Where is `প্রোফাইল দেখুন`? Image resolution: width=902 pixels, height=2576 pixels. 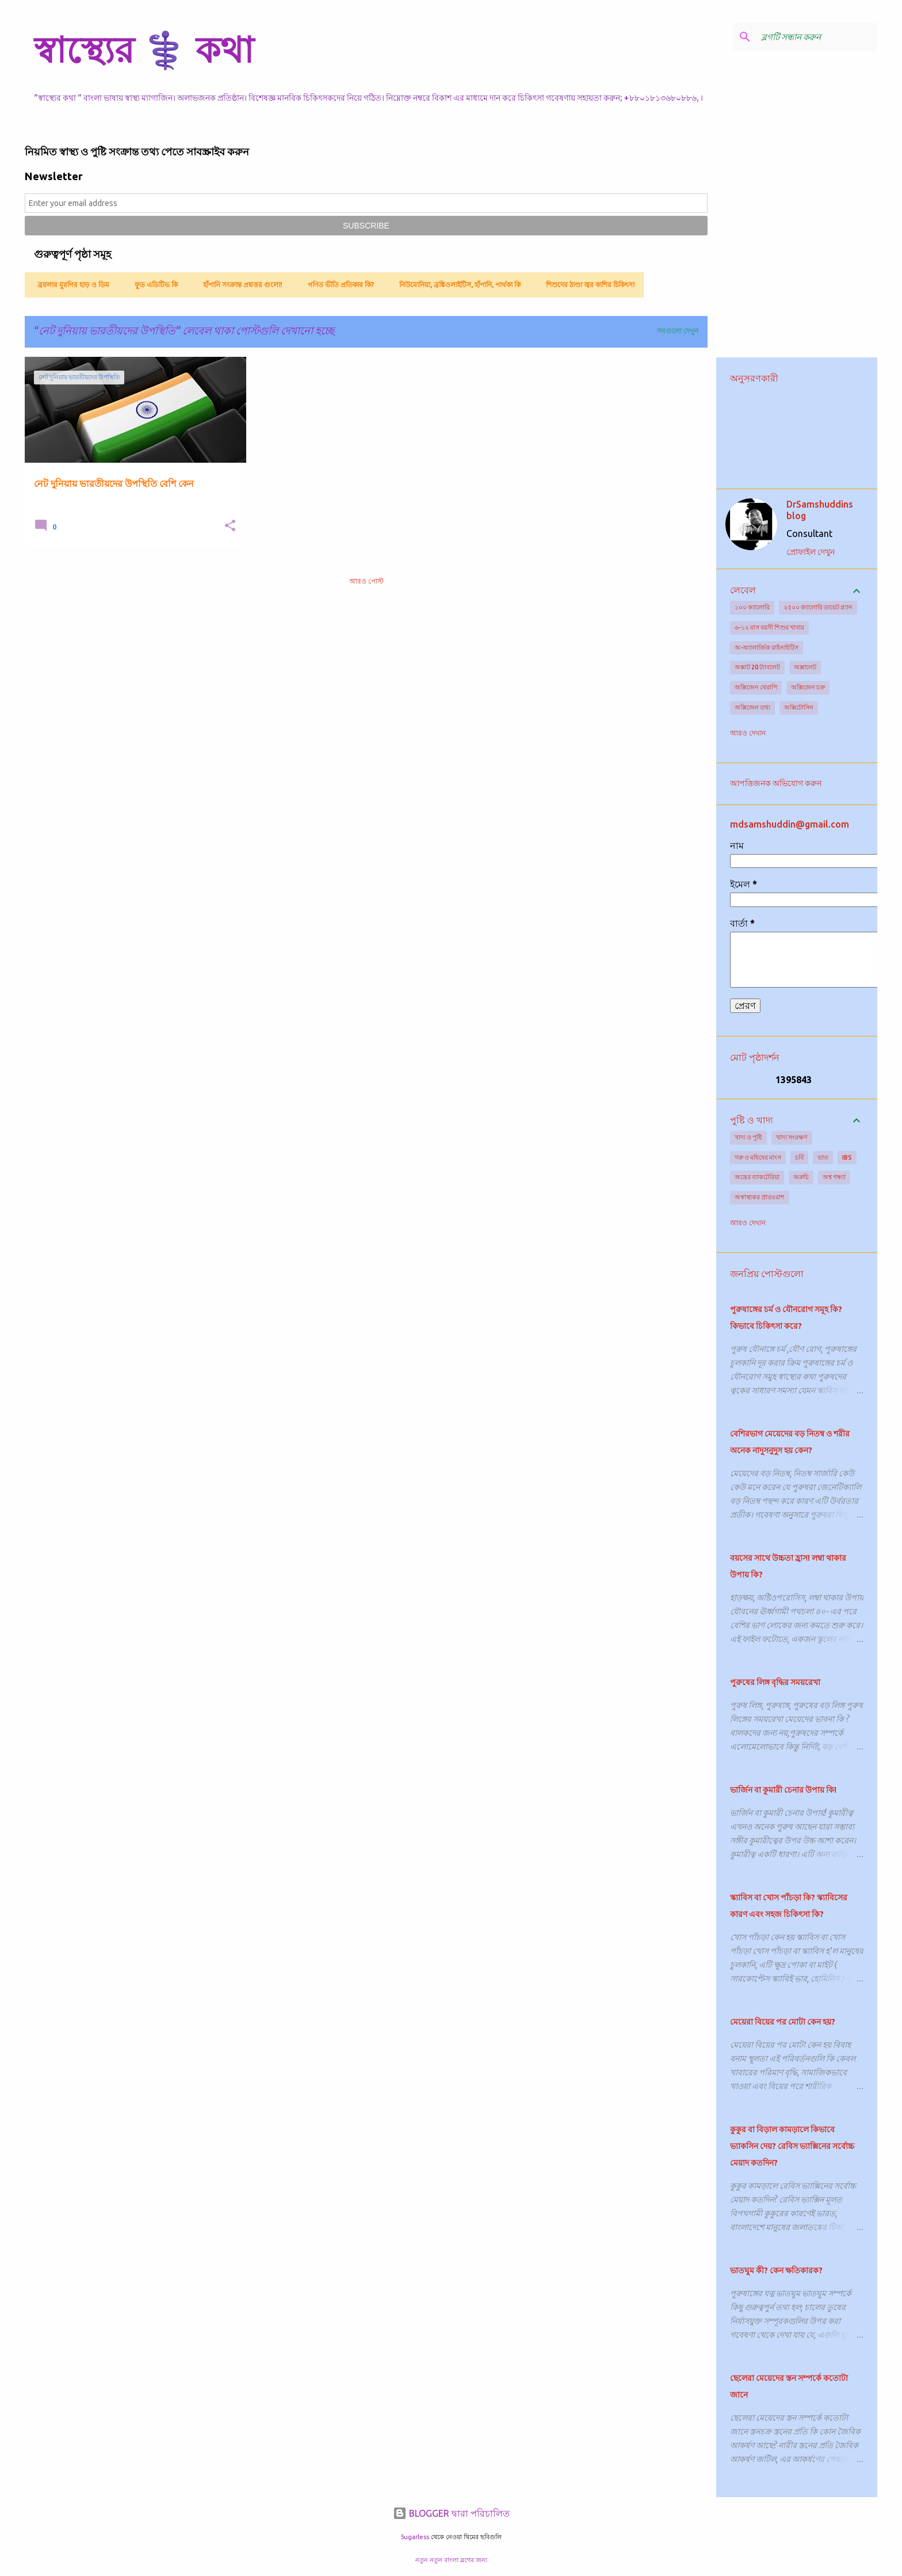 প্রোফাইল দেখুন is located at coordinates (810, 552).